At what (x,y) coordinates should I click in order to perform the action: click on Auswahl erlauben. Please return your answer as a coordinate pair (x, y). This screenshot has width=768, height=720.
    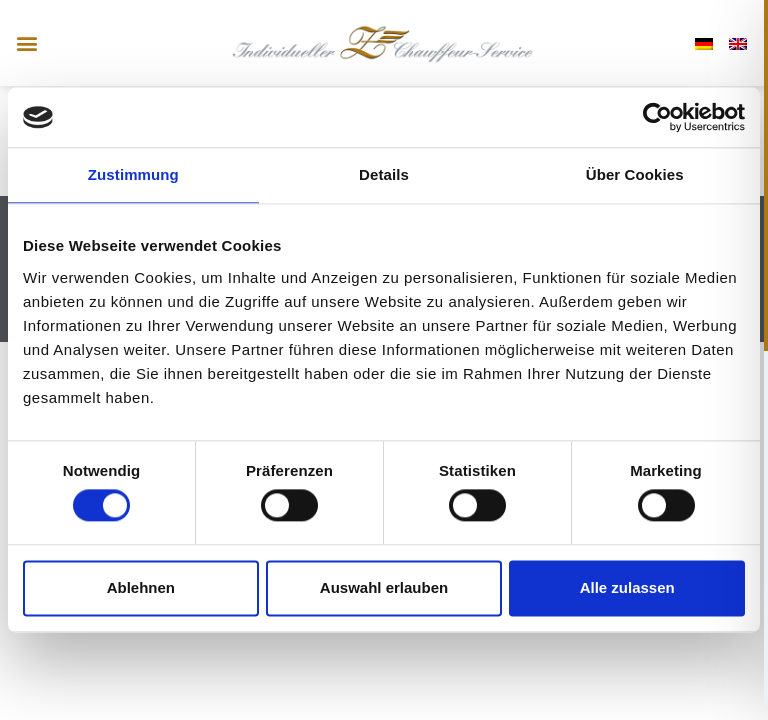
    Looking at the image, I should click on (384, 587).